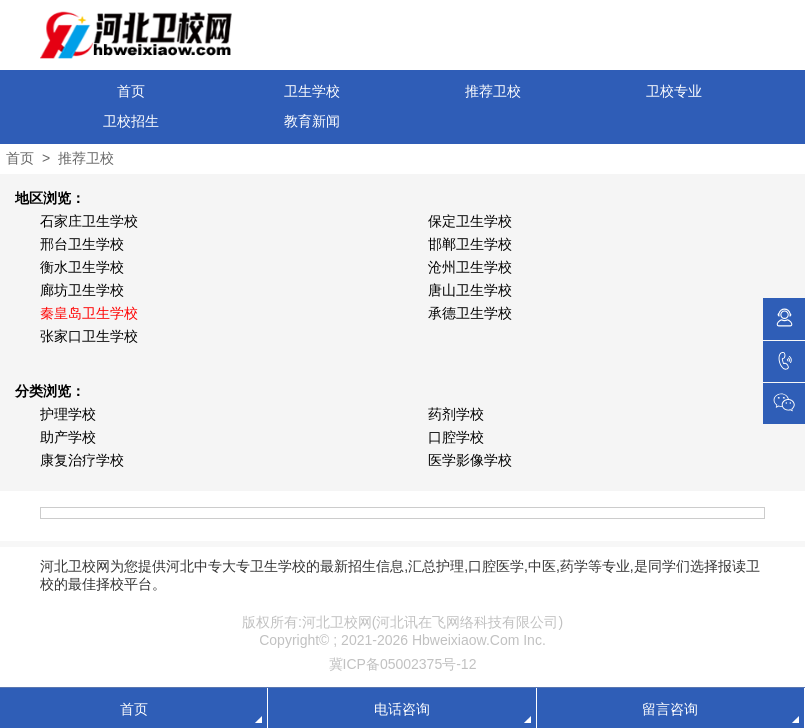 Image resolution: width=805 pixels, height=728 pixels. What do you see at coordinates (403, 664) in the screenshot?
I see `冀ICP备05002375号-12` at bounding box center [403, 664].